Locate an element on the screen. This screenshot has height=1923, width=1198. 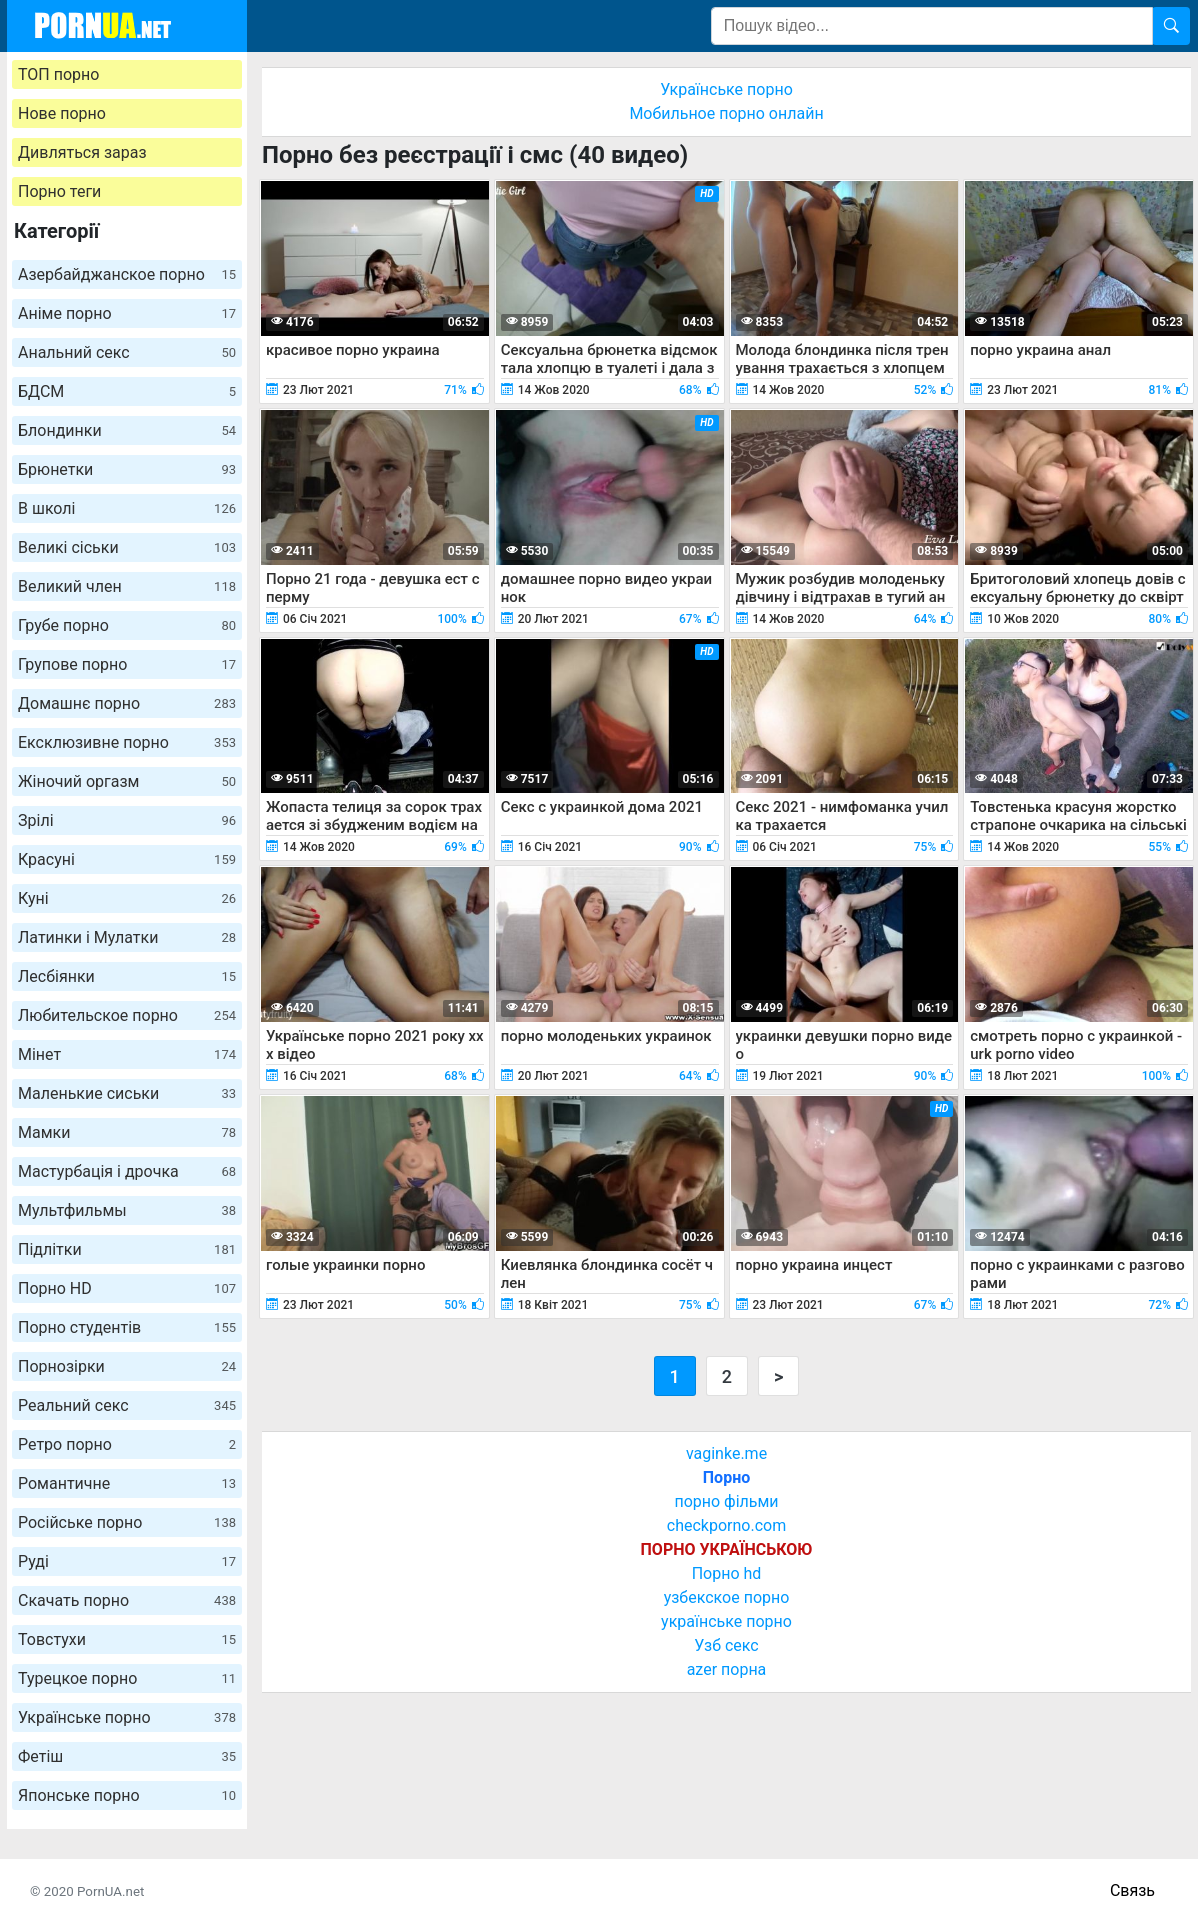
Скачать порно is located at coordinates (127, 1600).